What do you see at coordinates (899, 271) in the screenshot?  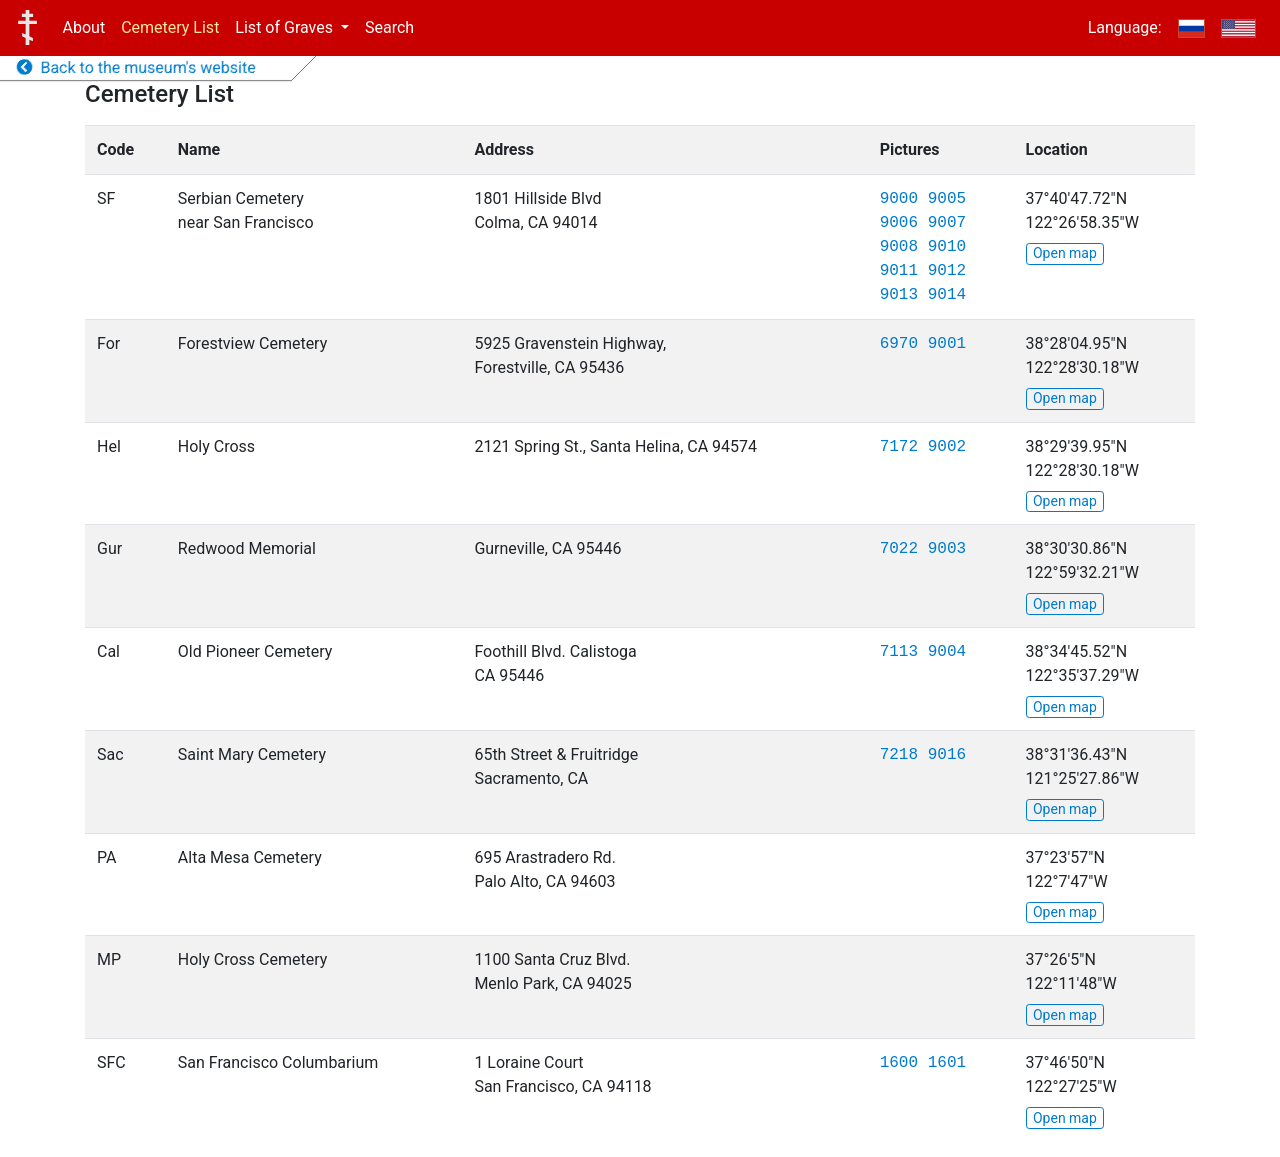 I see `9011` at bounding box center [899, 271].